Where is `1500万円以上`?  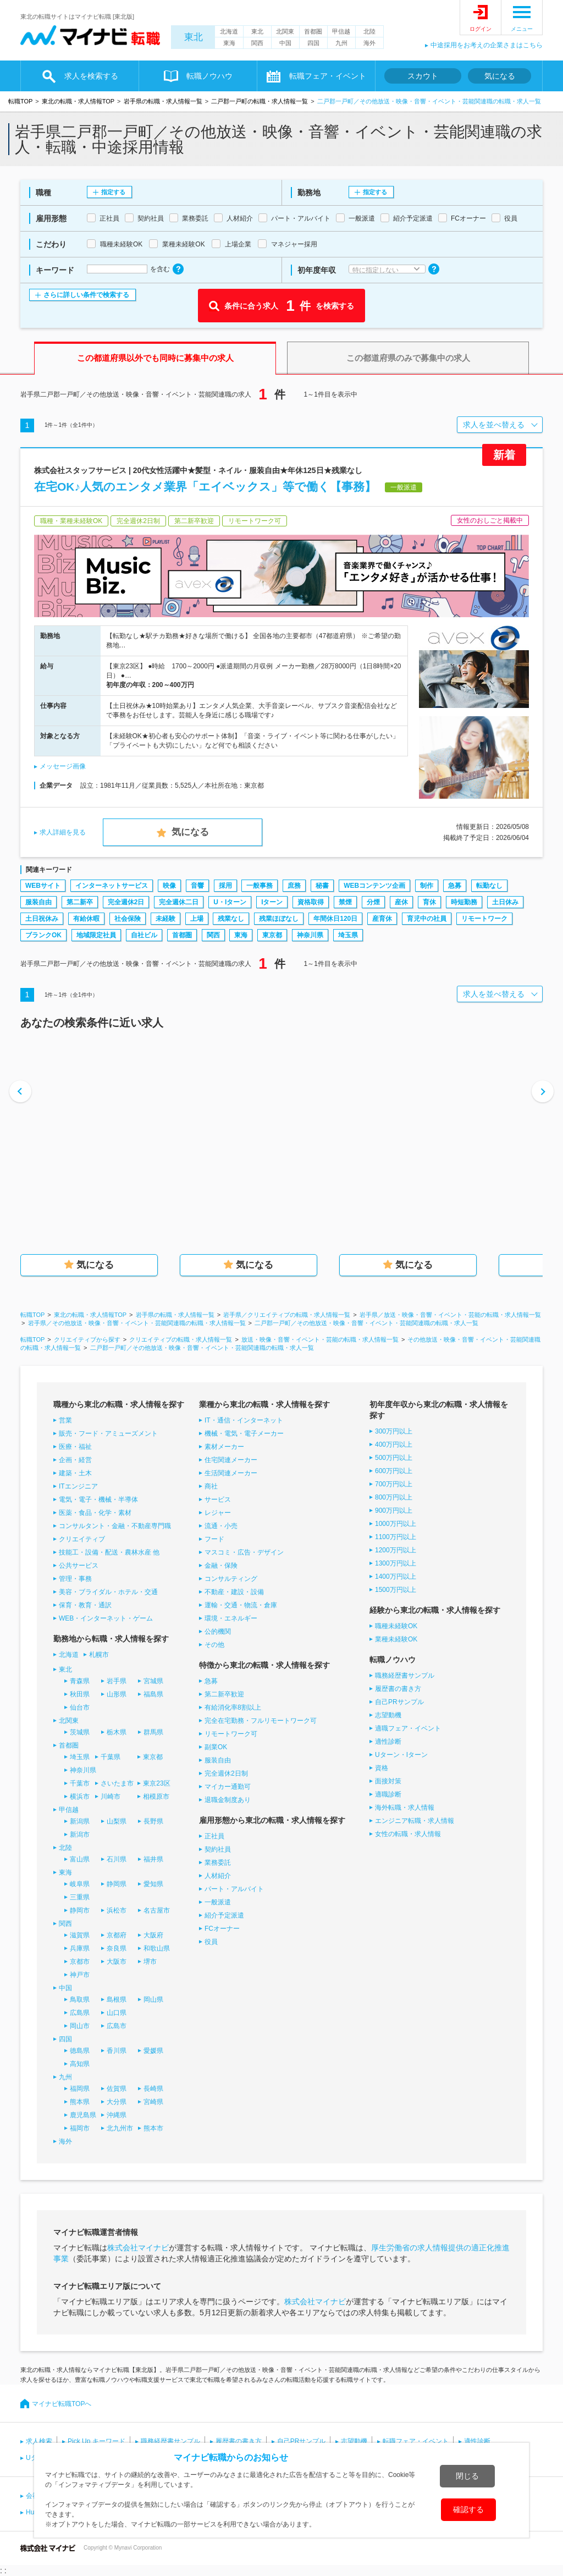 1500万円以上 is located at coordinates (395, 1590).